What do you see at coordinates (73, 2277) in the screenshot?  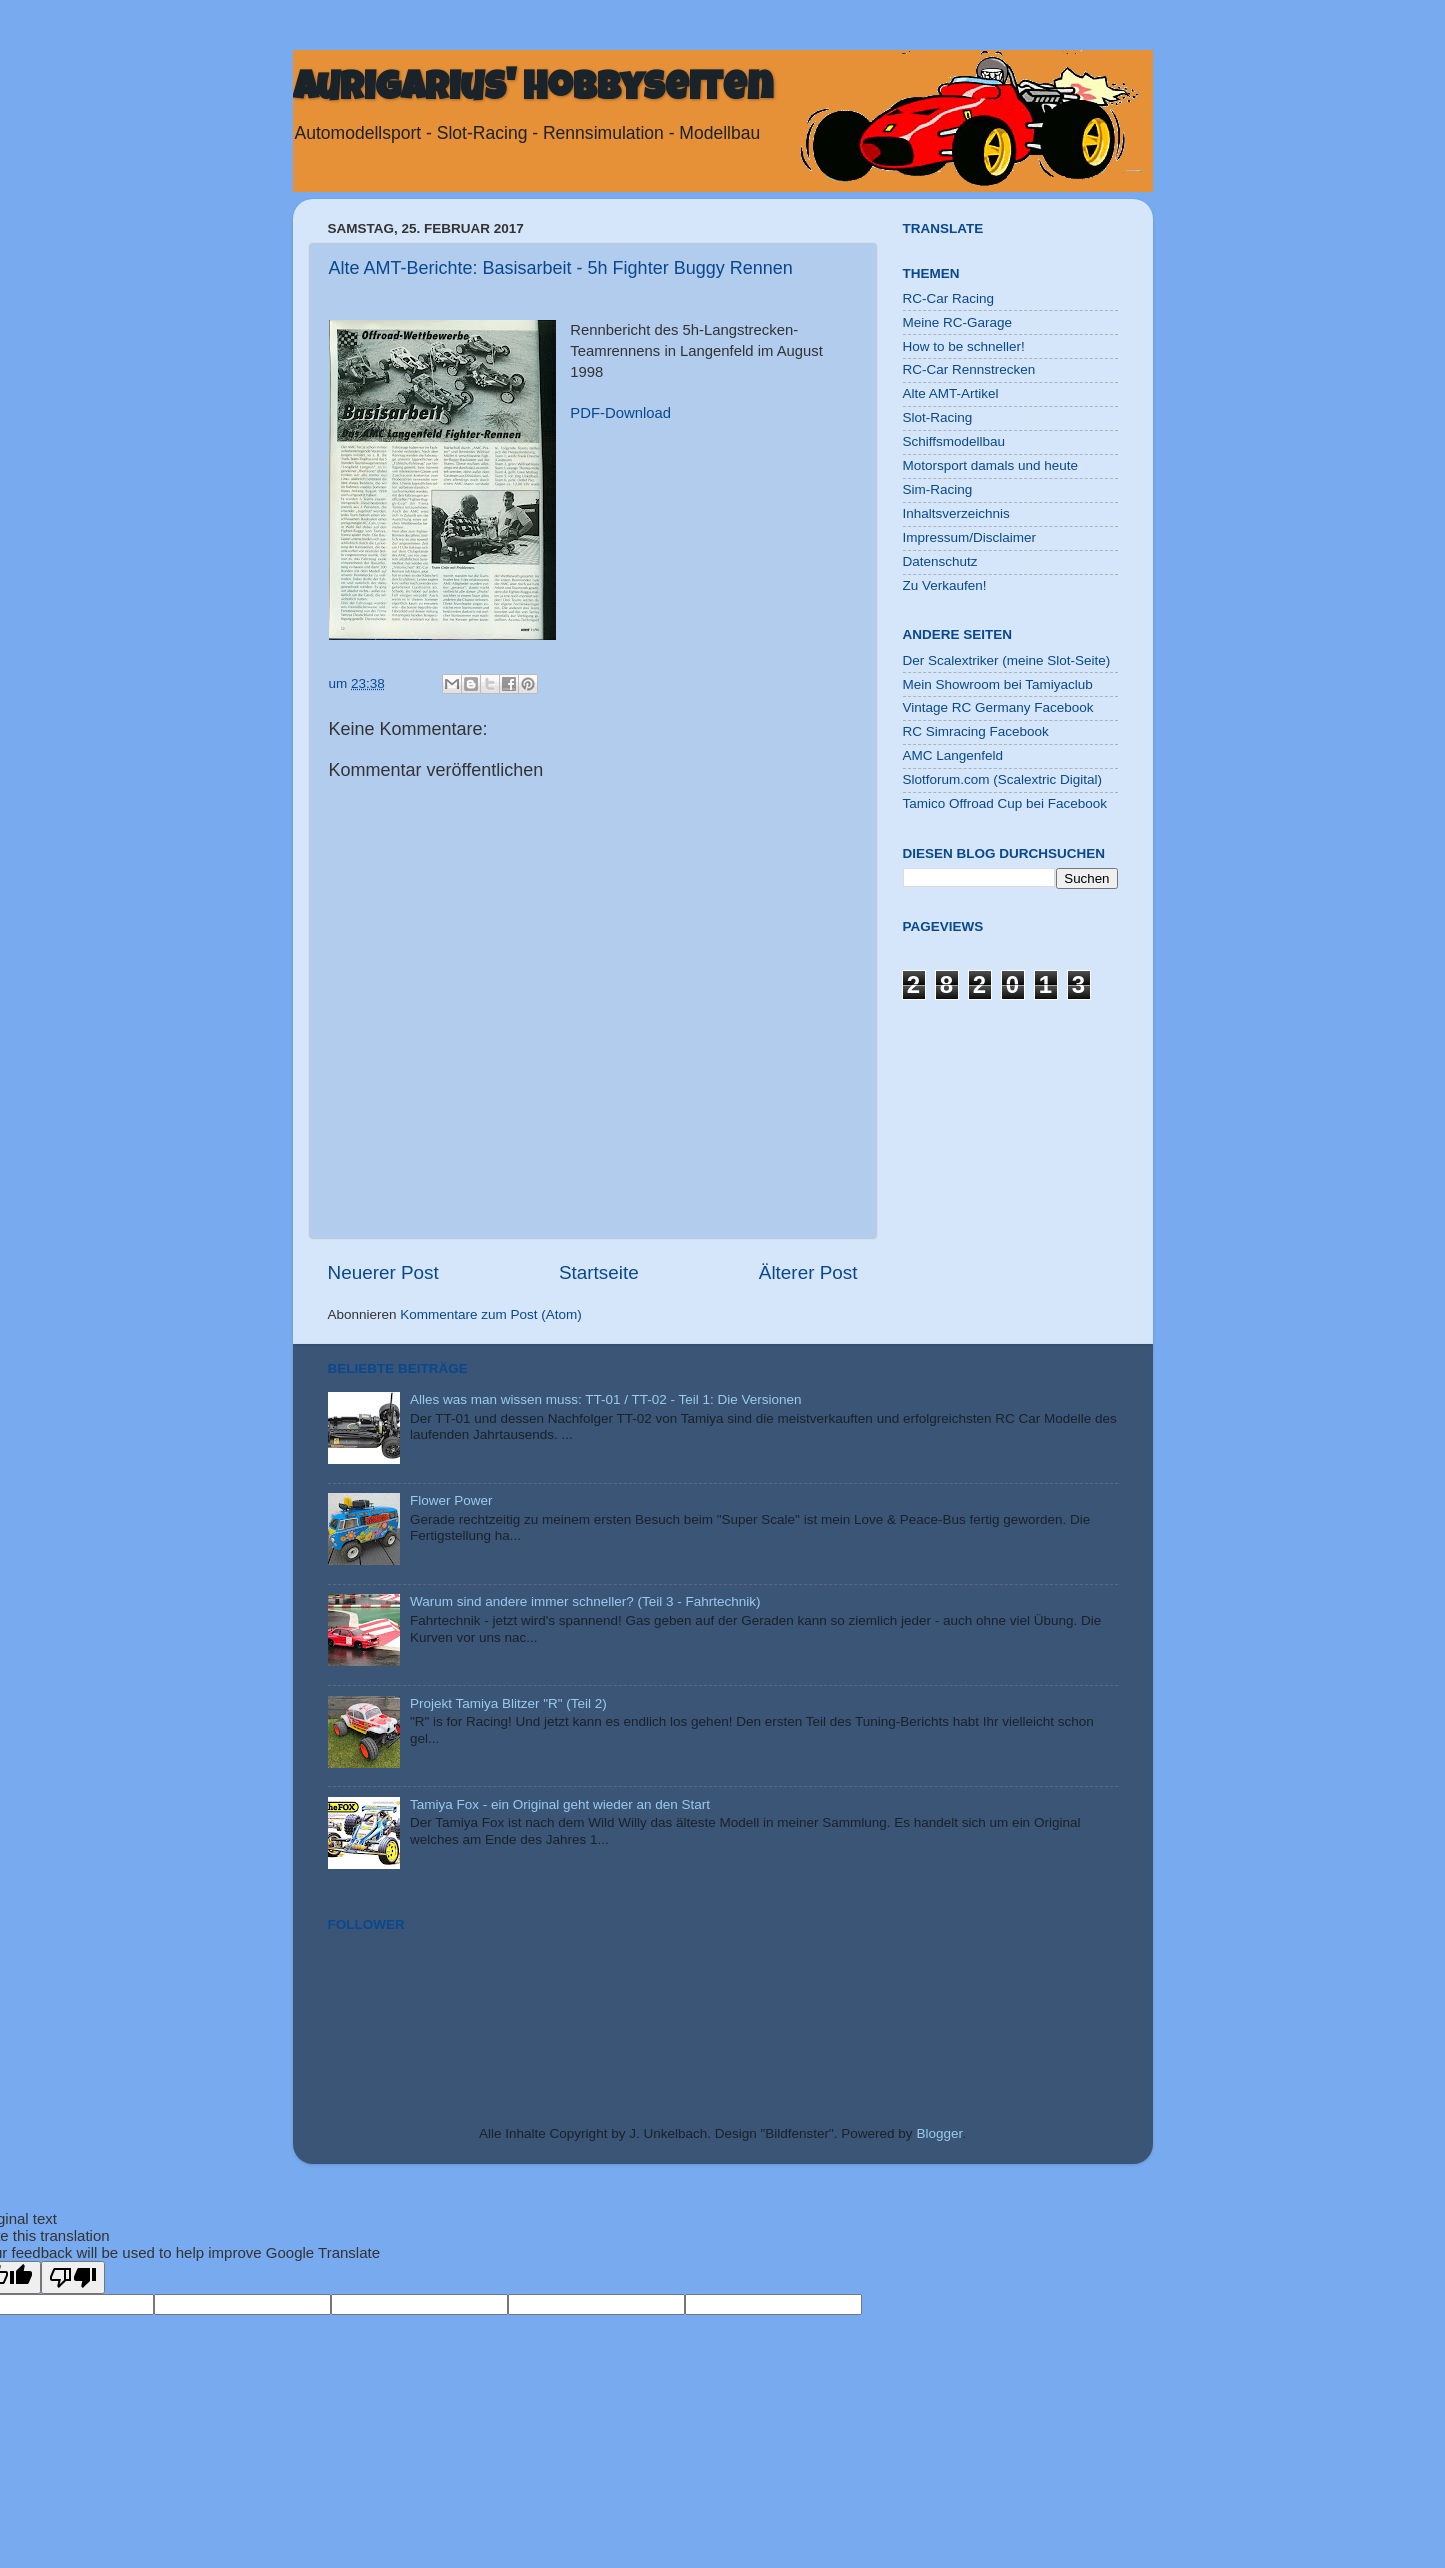 I see `[Poor translation]` at bounding box center [73, 2277].